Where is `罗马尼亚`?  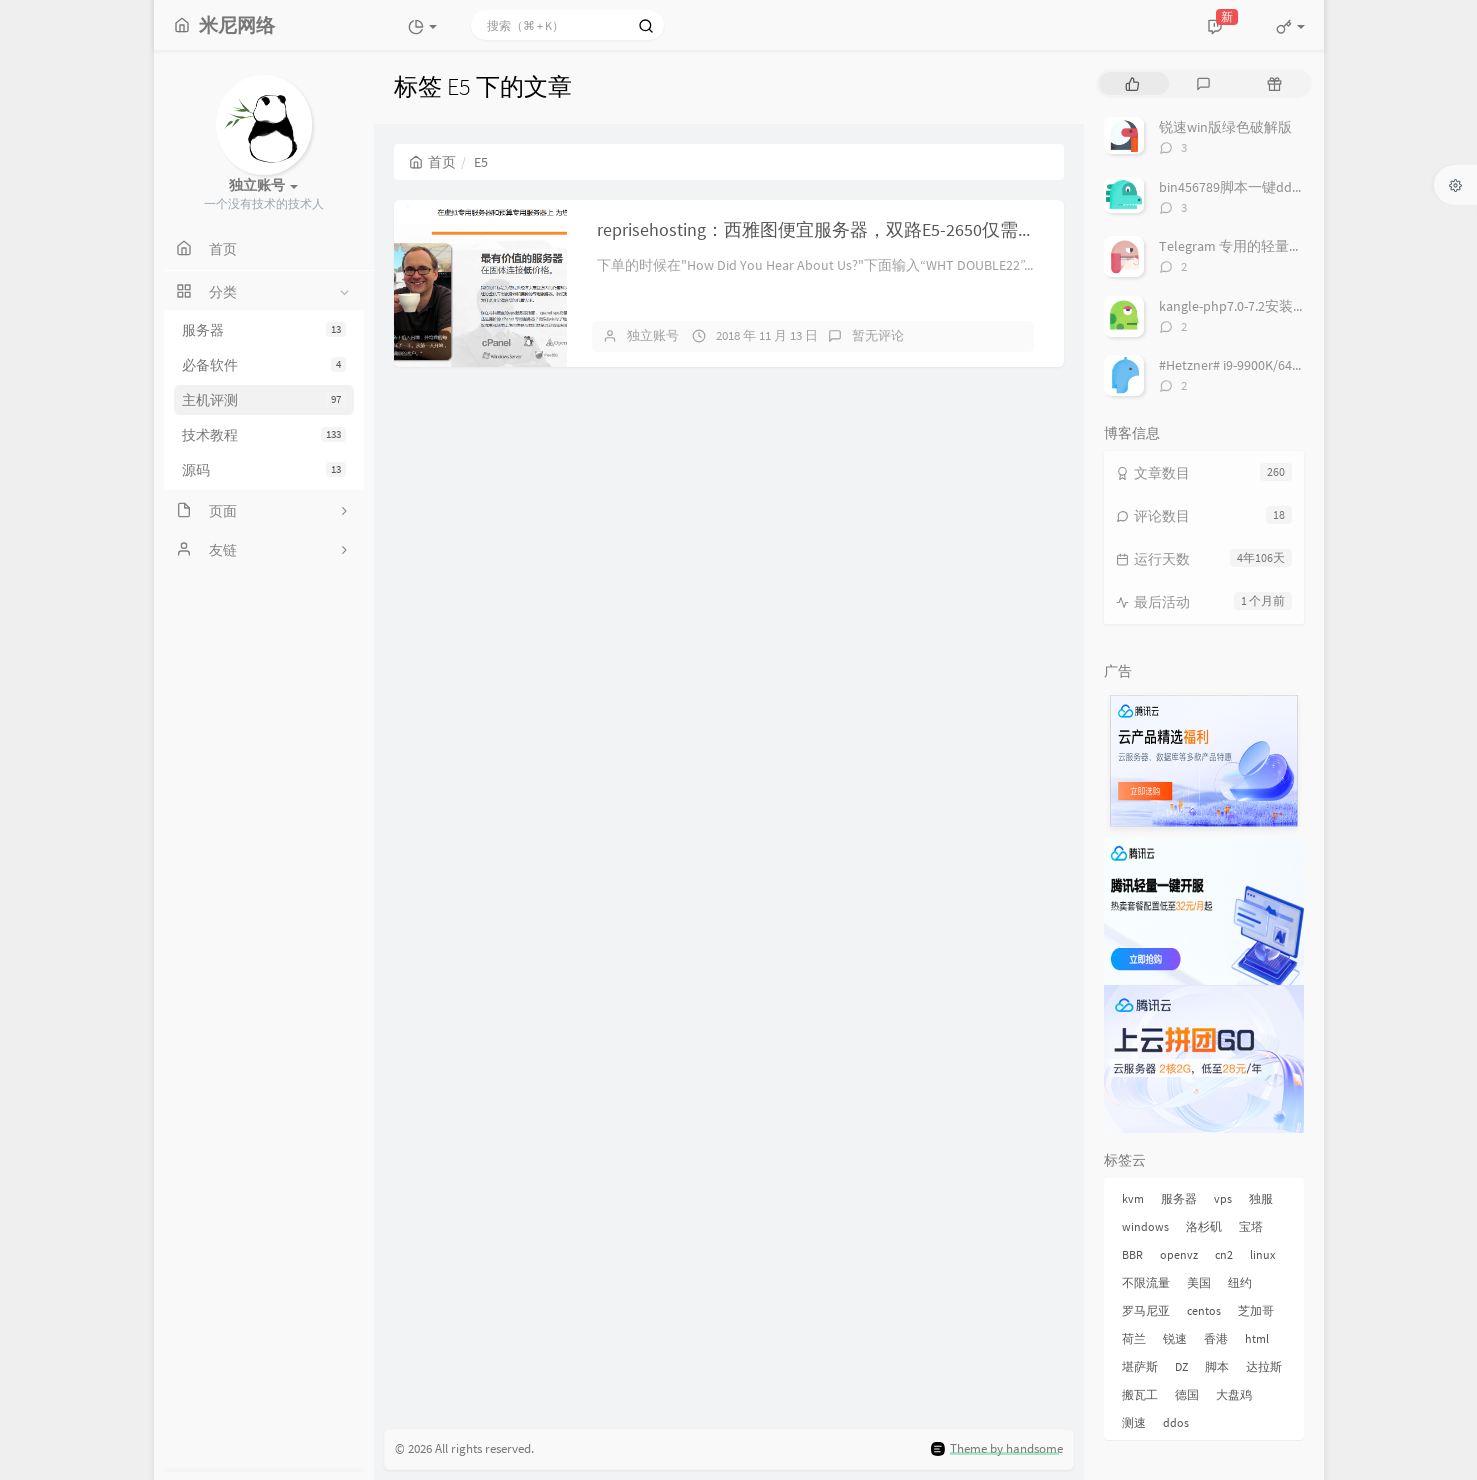 罗马尼亚 is located at coordinates (1146, 1310).